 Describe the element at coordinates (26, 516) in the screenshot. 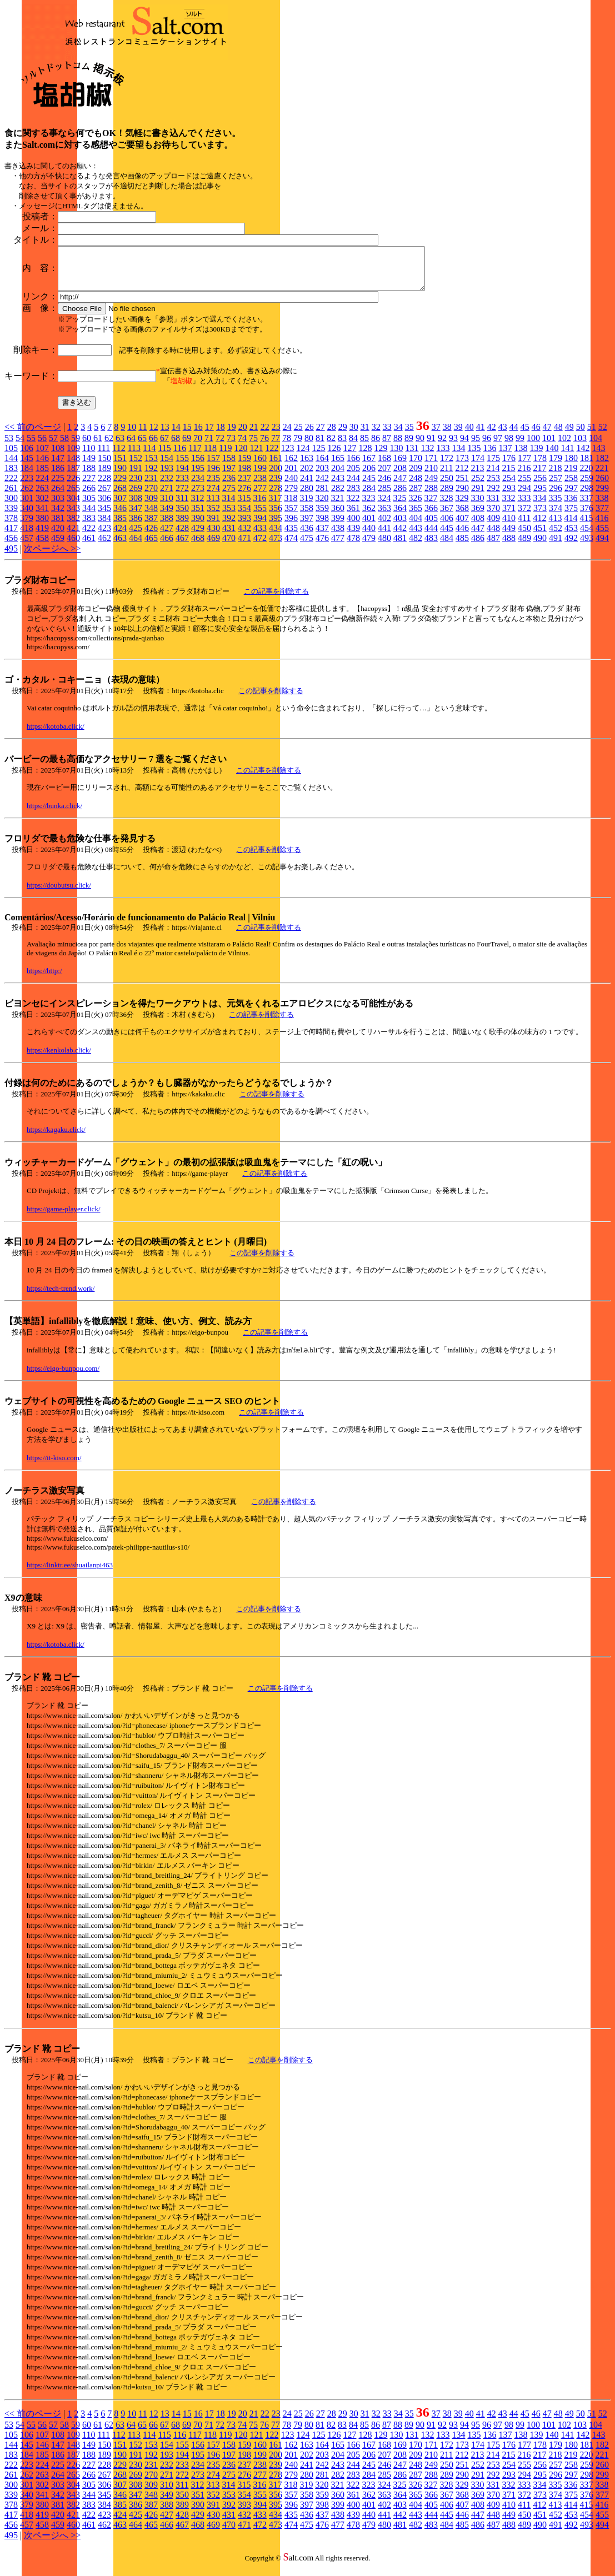

I see `340` at that location.